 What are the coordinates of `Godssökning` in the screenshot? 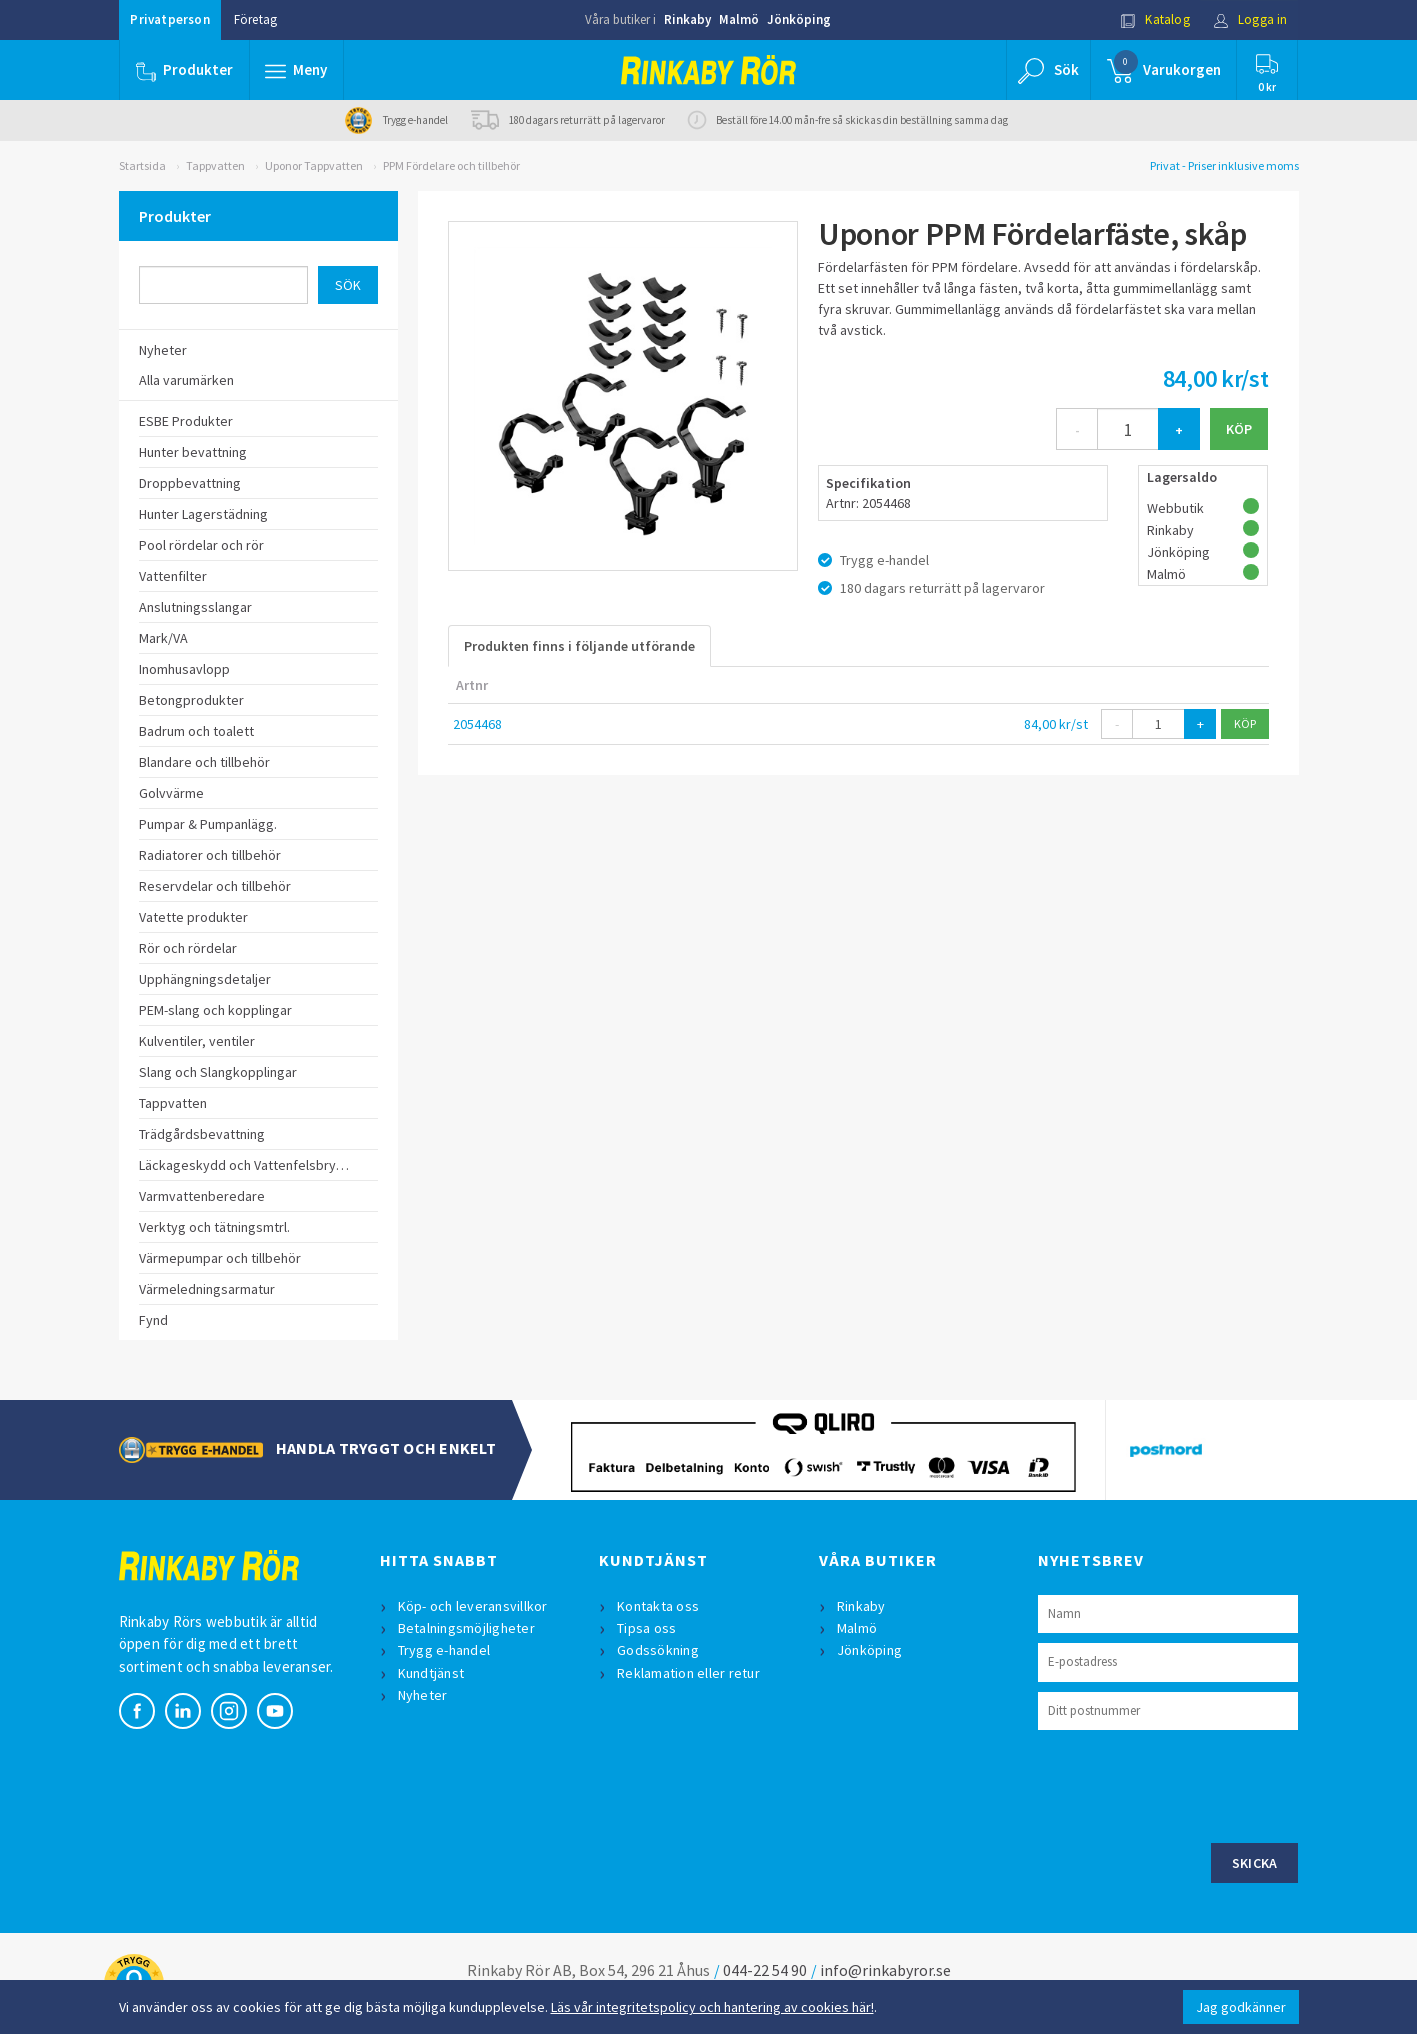 It's located at (658, 1650).